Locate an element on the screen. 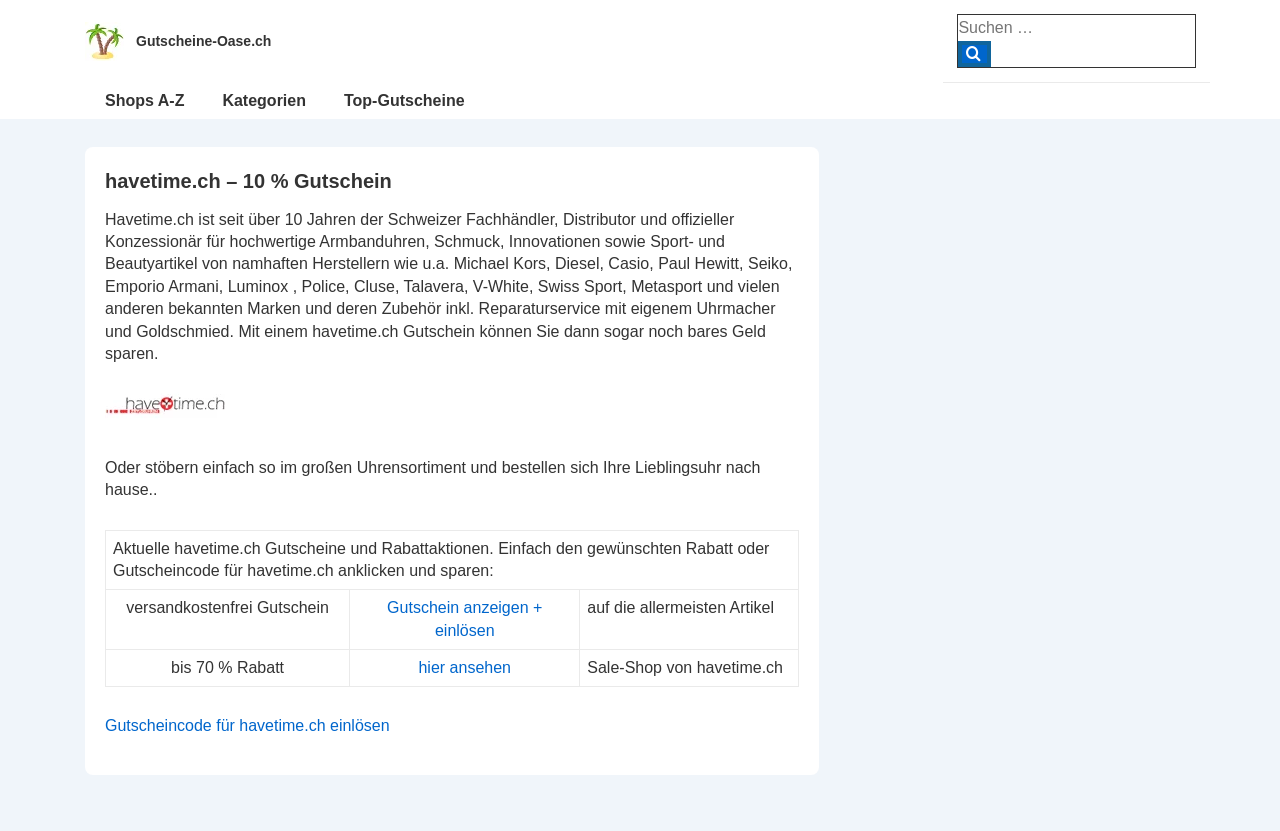 Image resolution: width=1280 pixels, height=831 pixels. Kategorien is located at coordinates (264, 100).